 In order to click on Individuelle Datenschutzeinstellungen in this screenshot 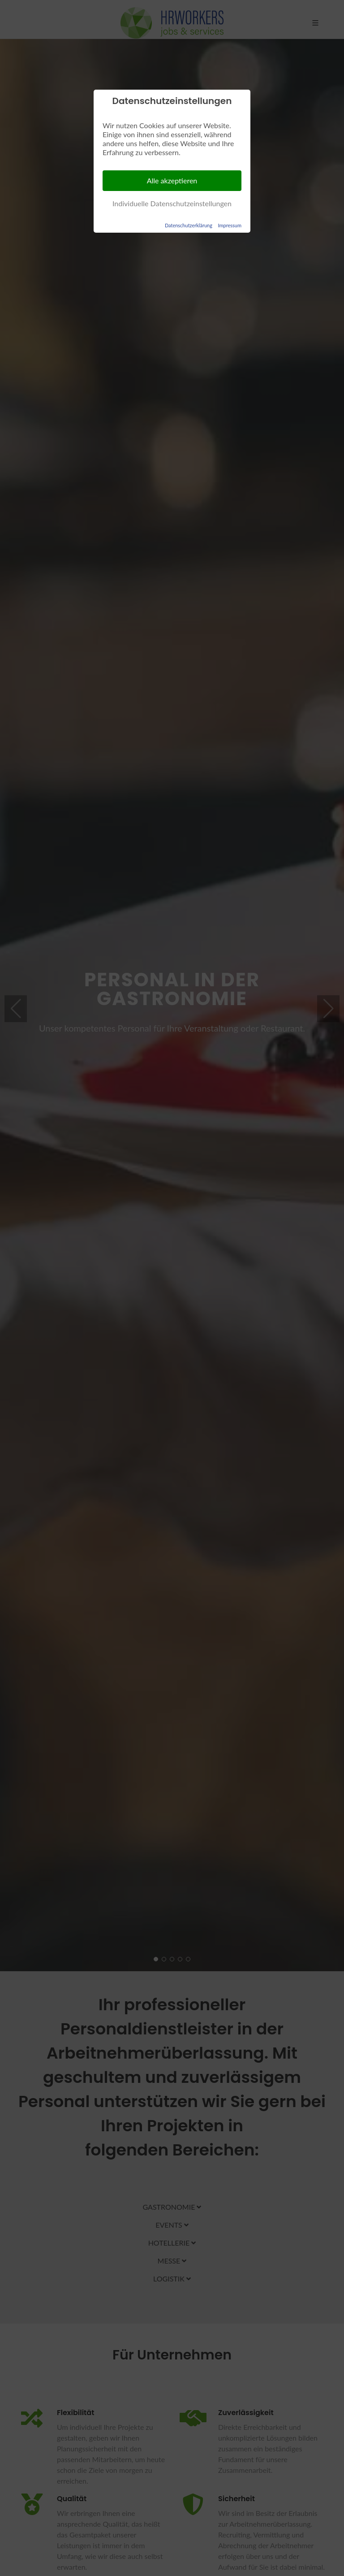, I will do `click(172, 203)`.